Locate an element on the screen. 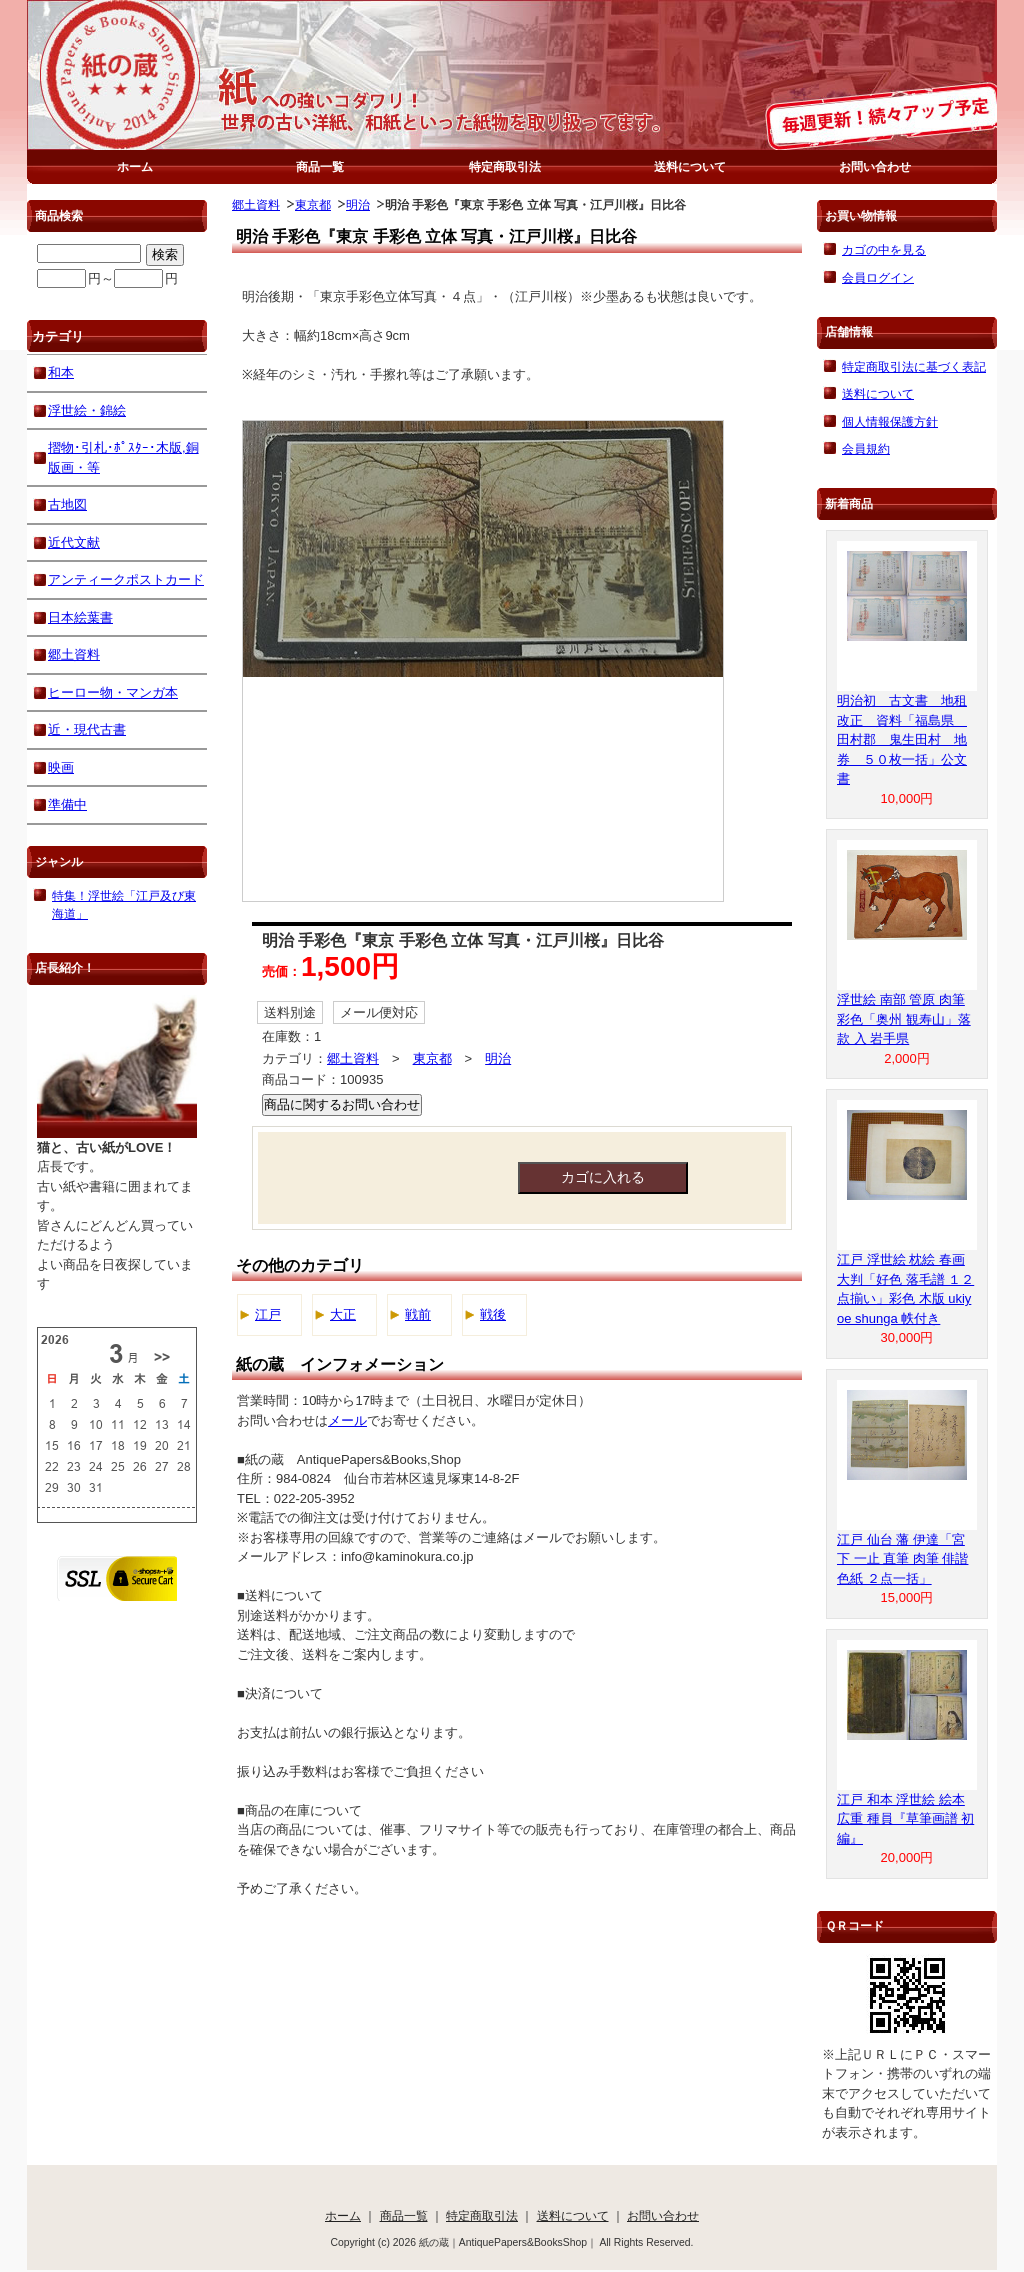  明治 is located at coordinates (358, 204).